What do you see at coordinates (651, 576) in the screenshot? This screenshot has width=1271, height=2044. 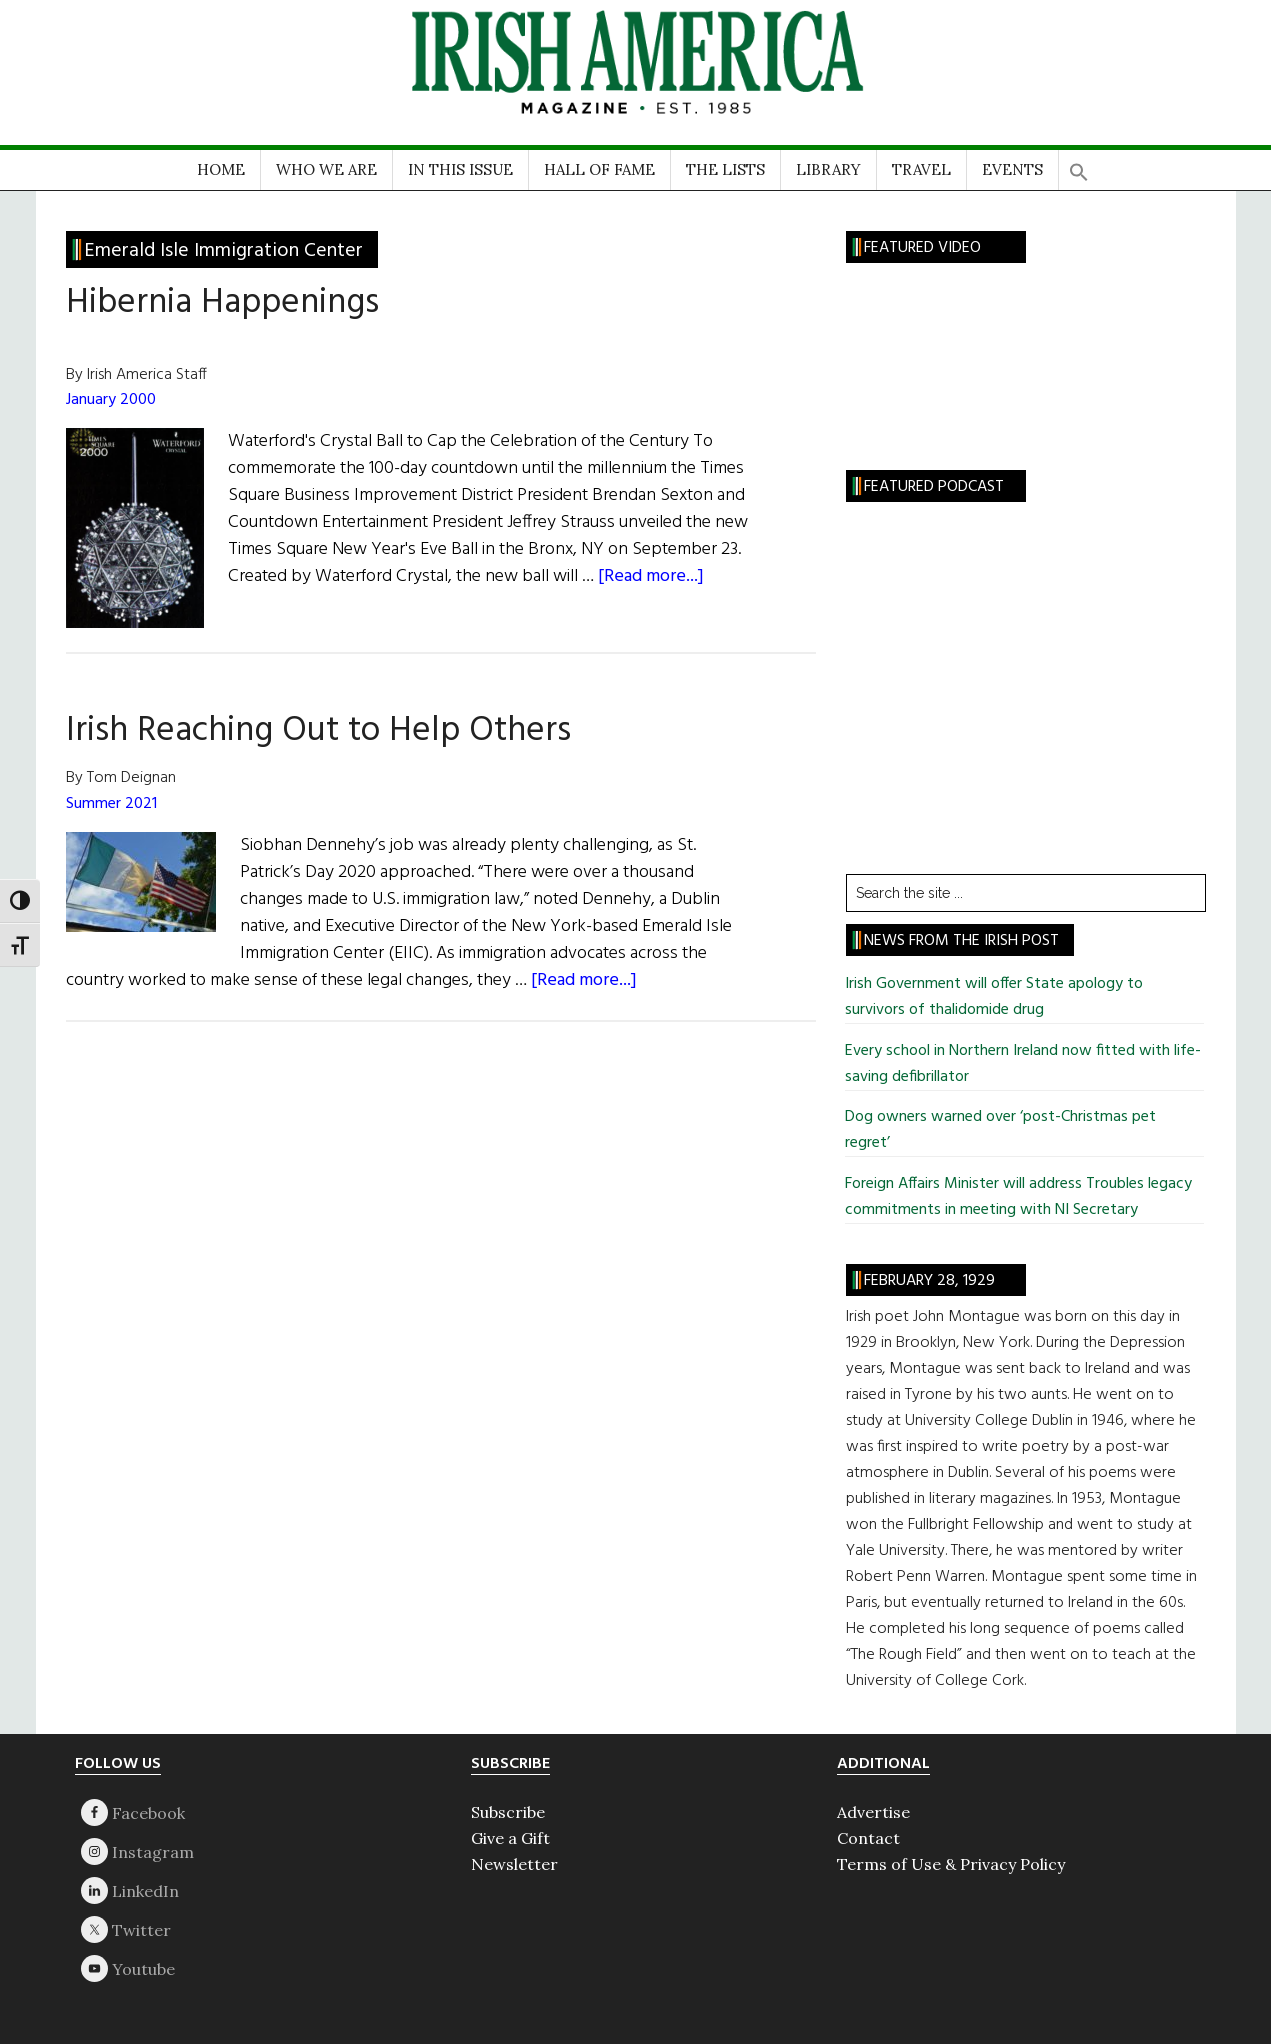 I see `[Read more...]` at bounding box center [651, 576].